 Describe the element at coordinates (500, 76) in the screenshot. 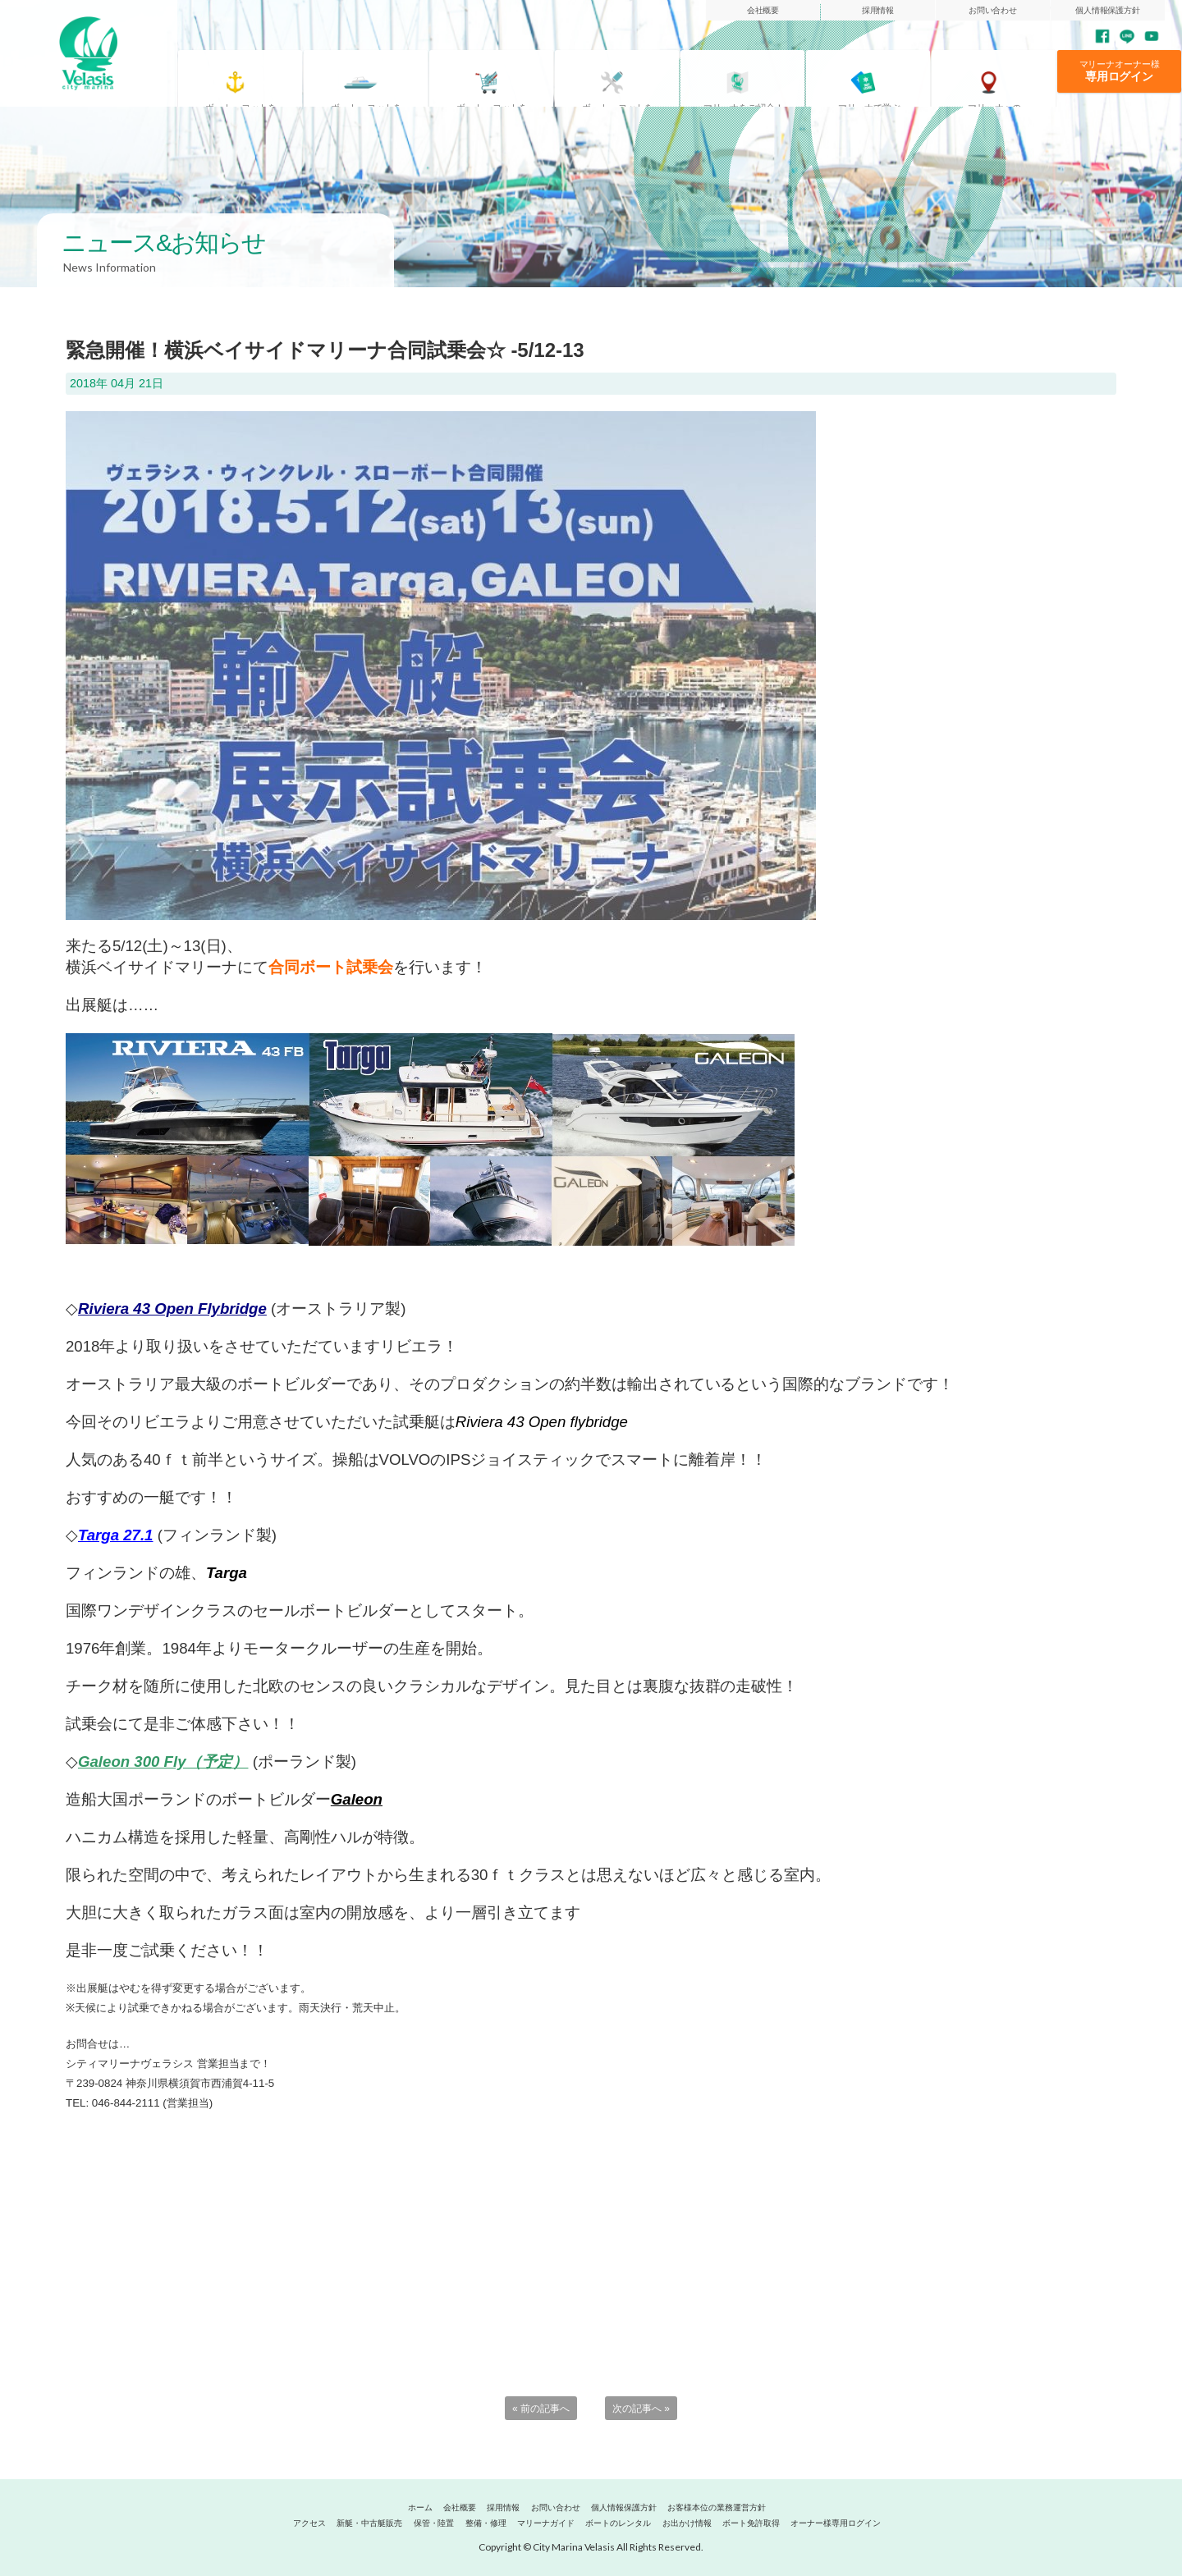

I see `買いたい` at that location.